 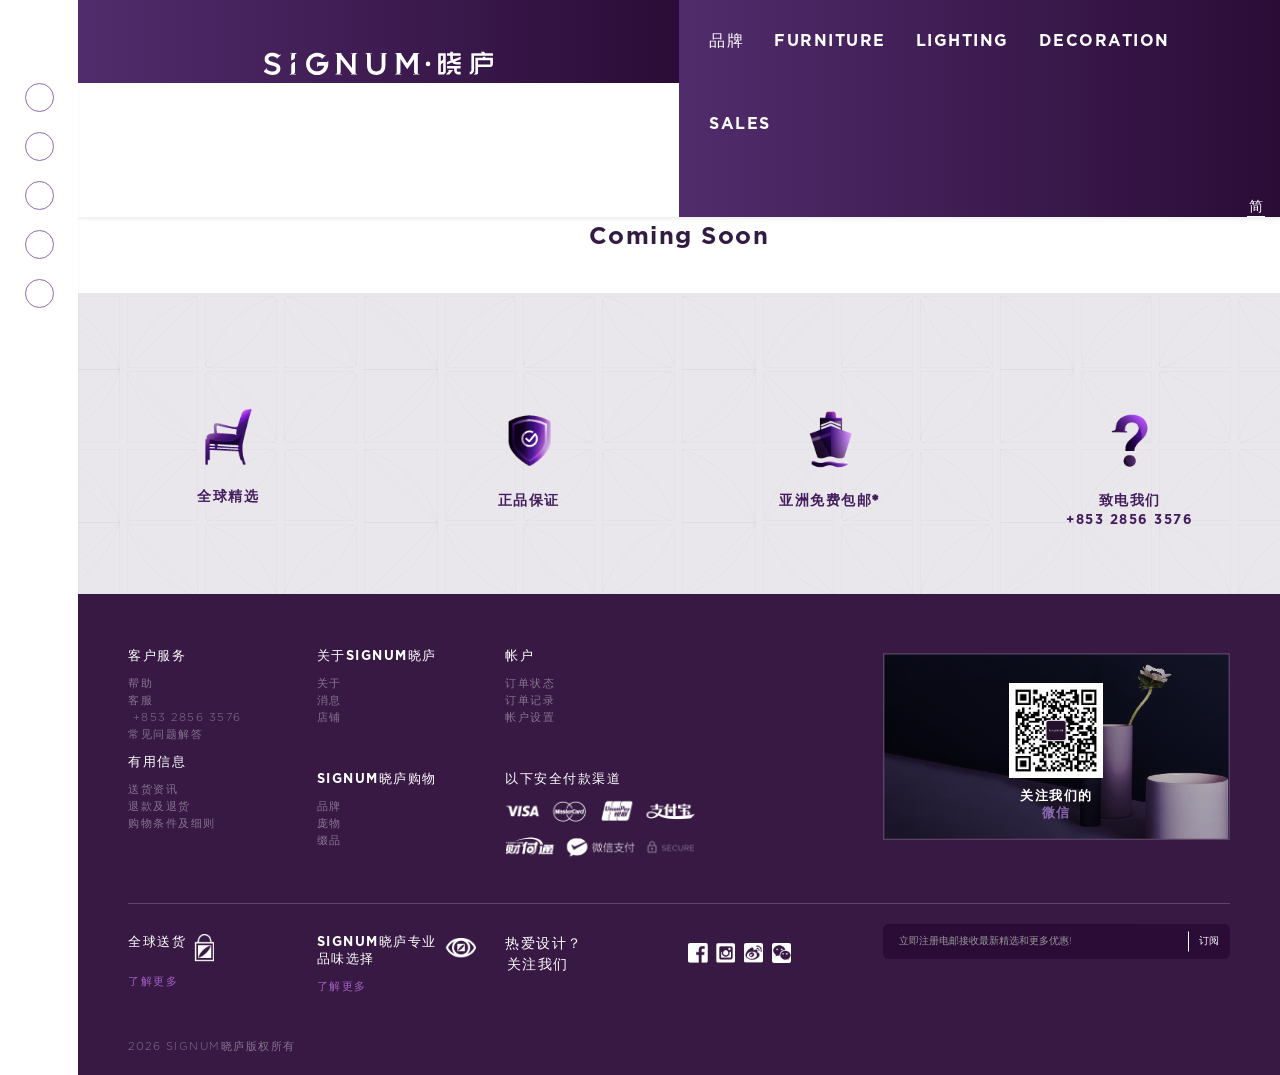 I want to click on 消息, so click(x=329, y=700).